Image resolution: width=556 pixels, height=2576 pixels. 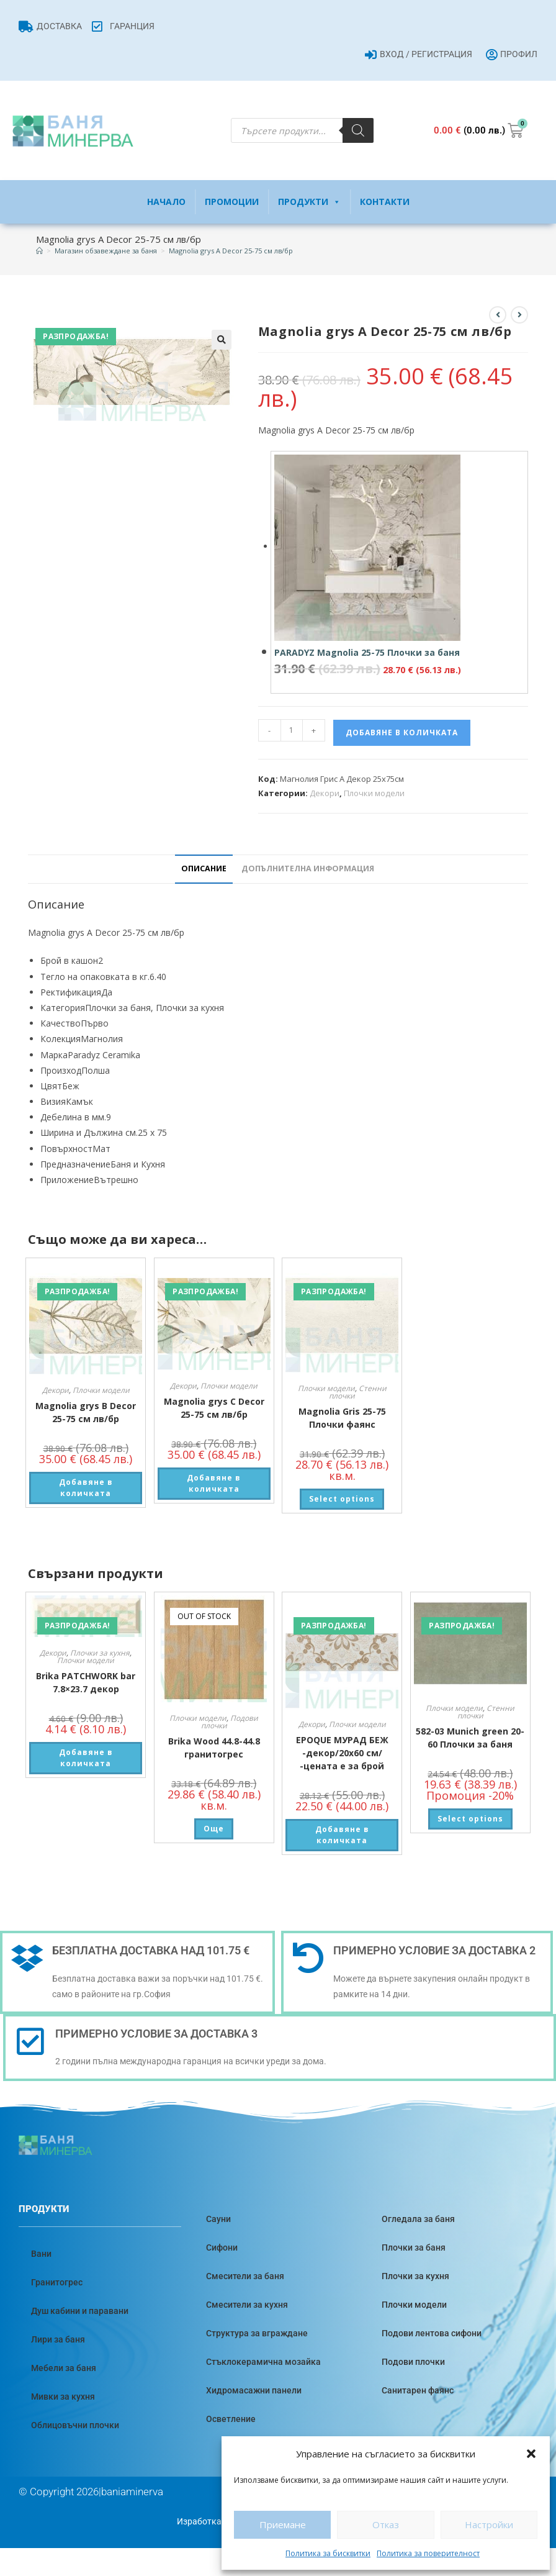 I want to click on Лири за баня, so click(x=58, y=2339).